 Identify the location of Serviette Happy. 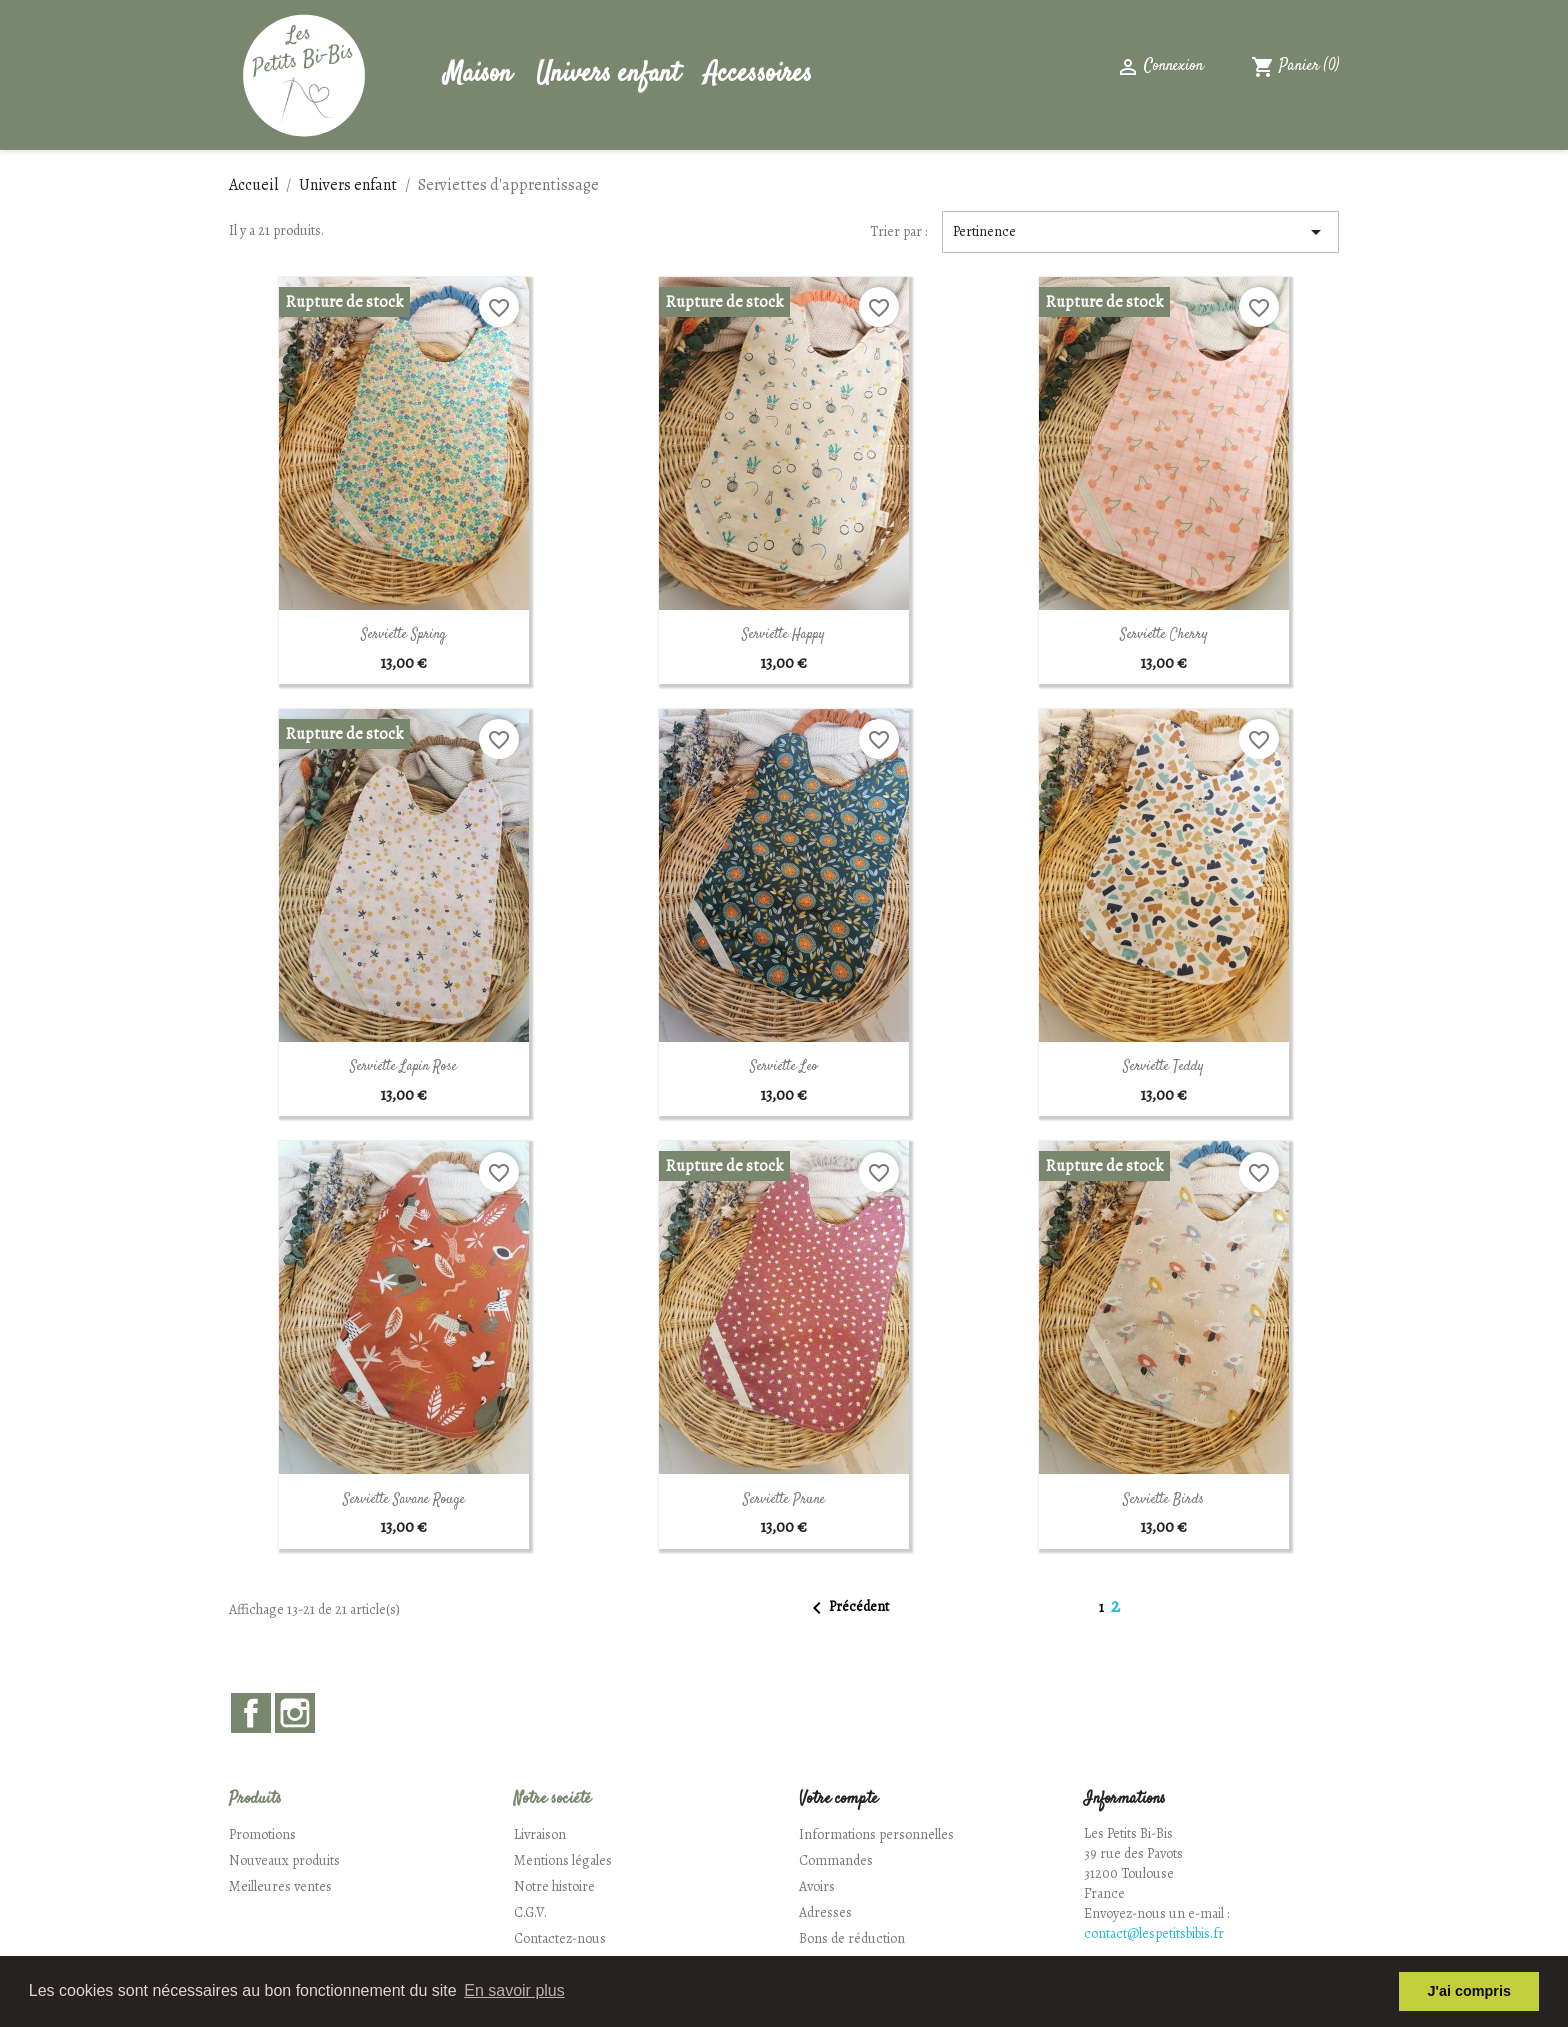
(783, 635).